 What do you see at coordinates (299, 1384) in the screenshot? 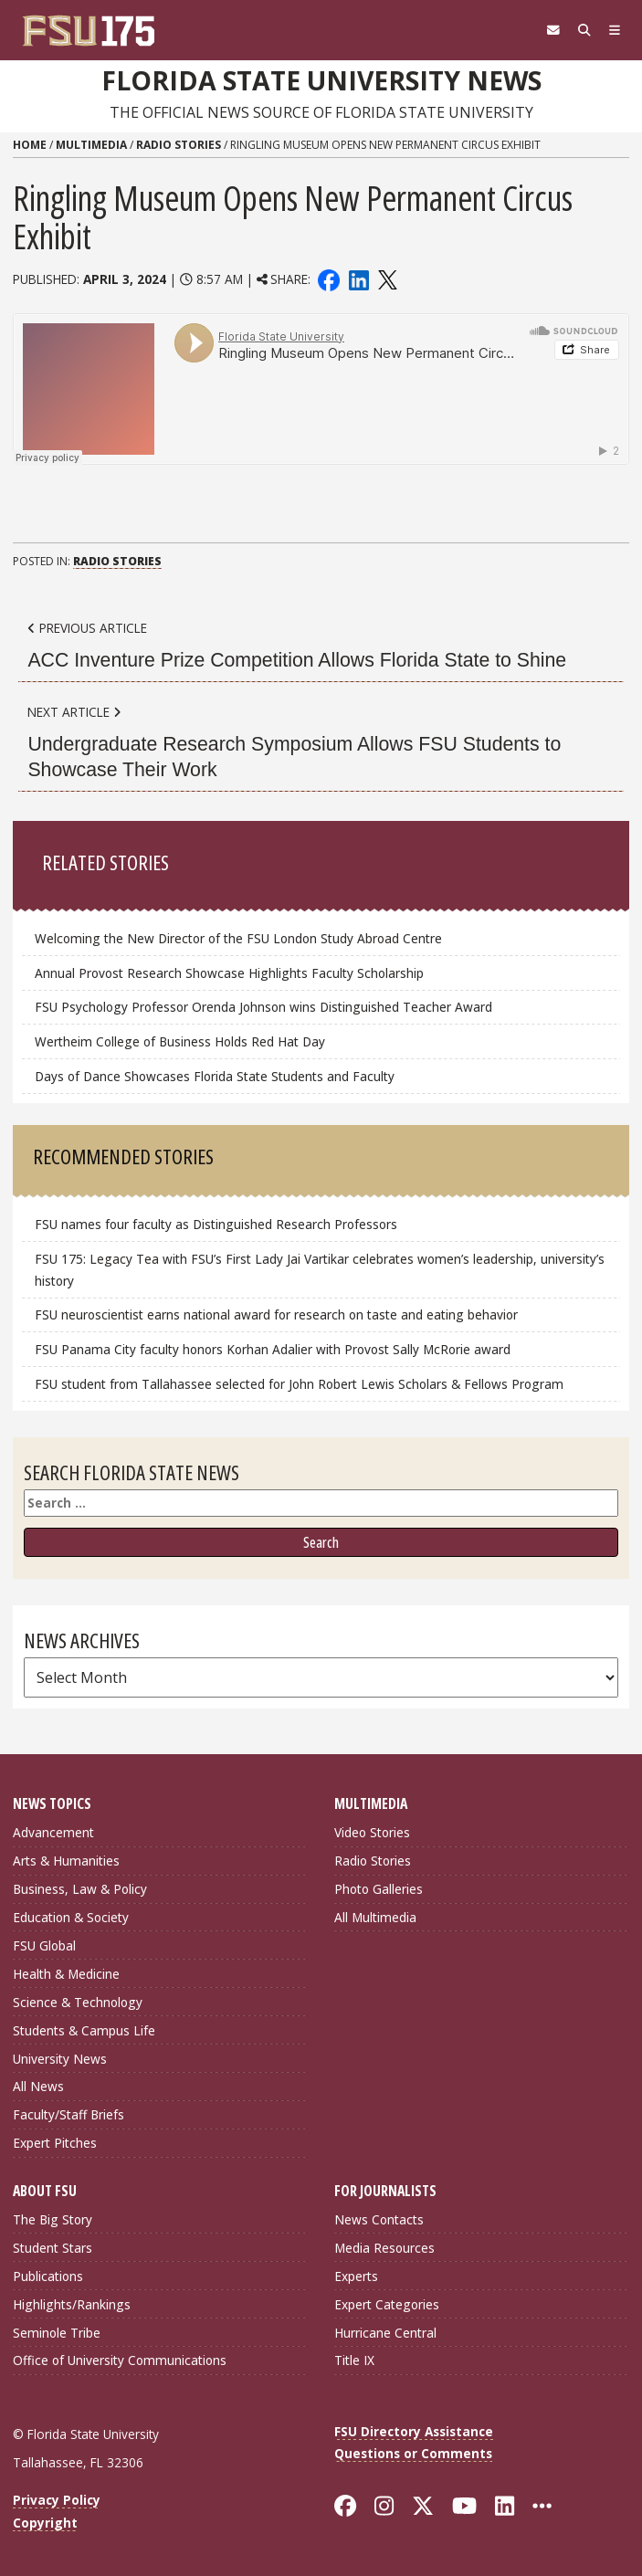
I see `FSU student from Tallahassee selected for John Robert Lewis Scholars & Fellows Program` at bounding box center [299, 1384].